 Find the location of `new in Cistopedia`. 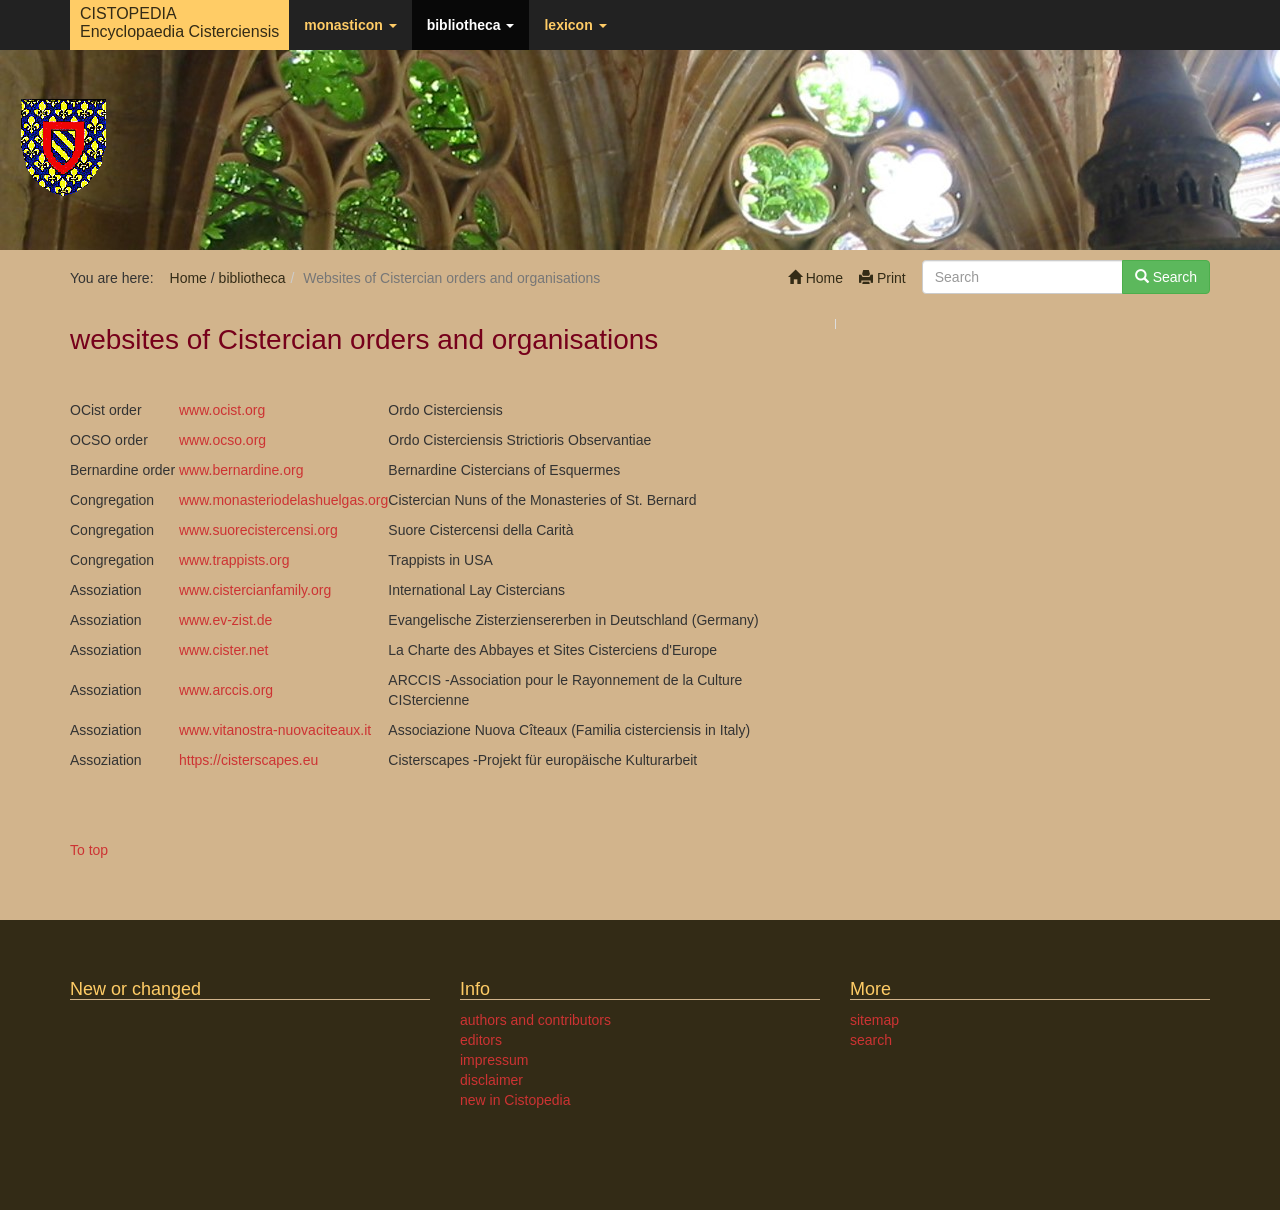

new in Cistopedia is located at coordinates (515, 1100).